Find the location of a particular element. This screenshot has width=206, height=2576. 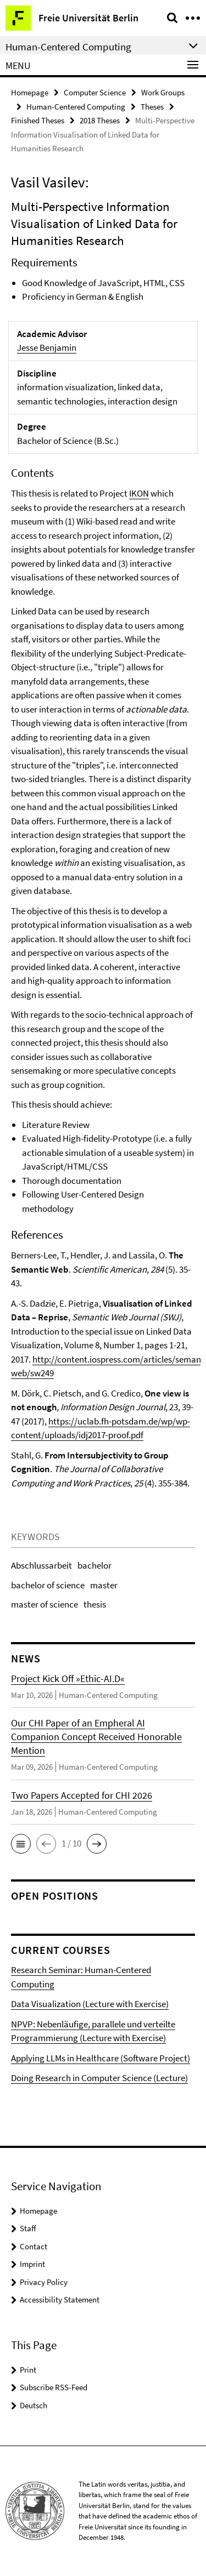

Work Groups is located at coordinates (163, 92).